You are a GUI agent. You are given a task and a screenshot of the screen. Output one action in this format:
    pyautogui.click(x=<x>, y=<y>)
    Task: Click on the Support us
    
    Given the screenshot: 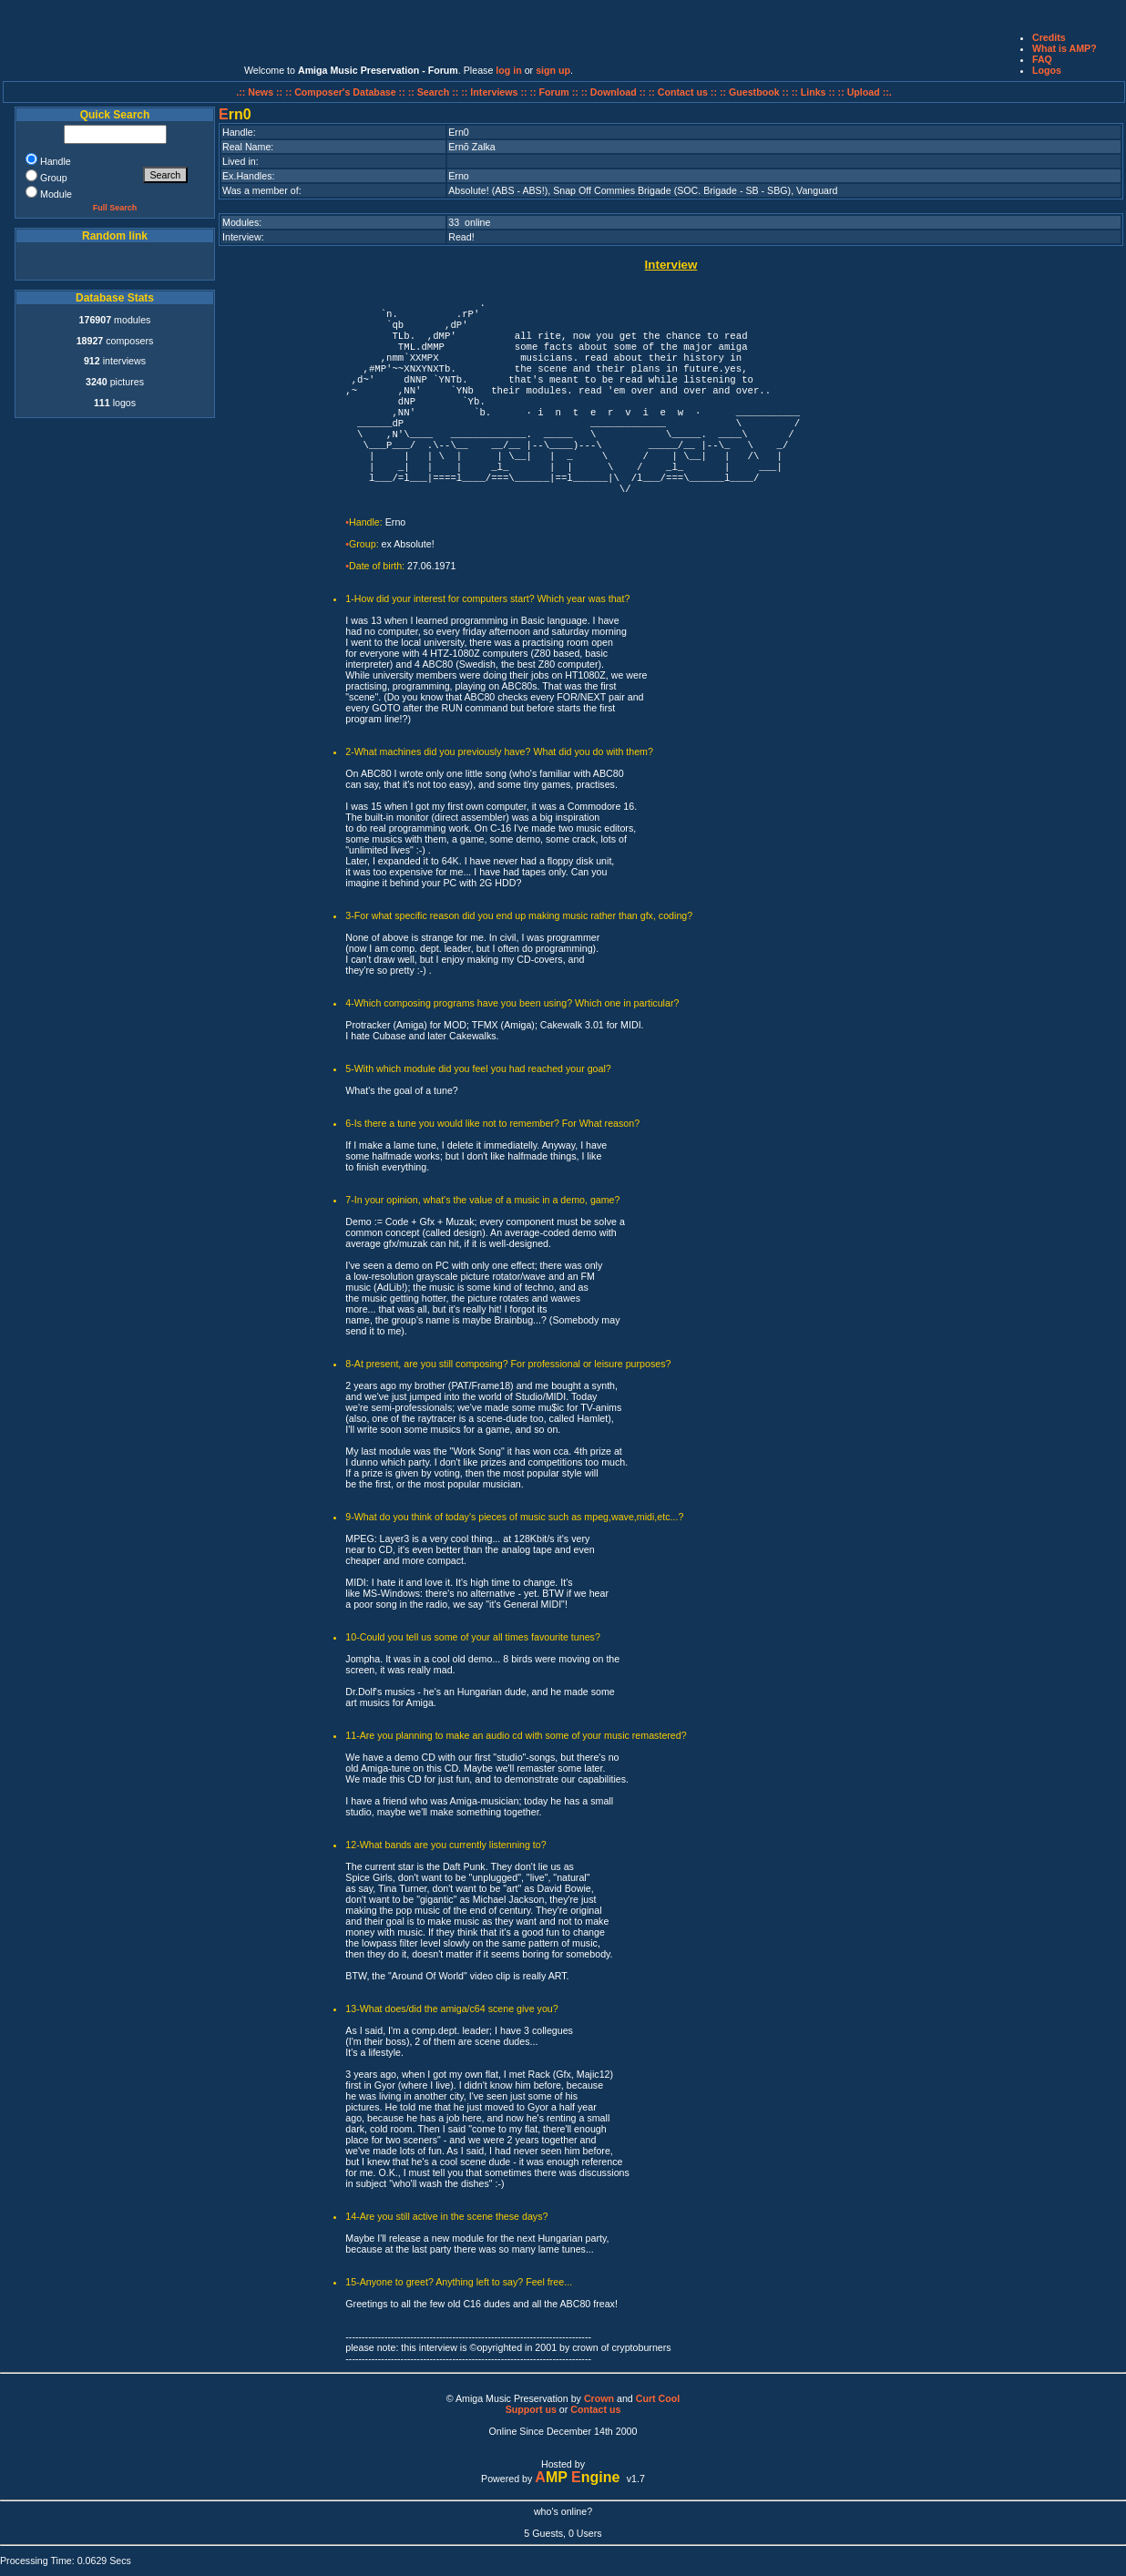 What is the action you would take?
    pyautogui.click(x=531, y=2409)
    